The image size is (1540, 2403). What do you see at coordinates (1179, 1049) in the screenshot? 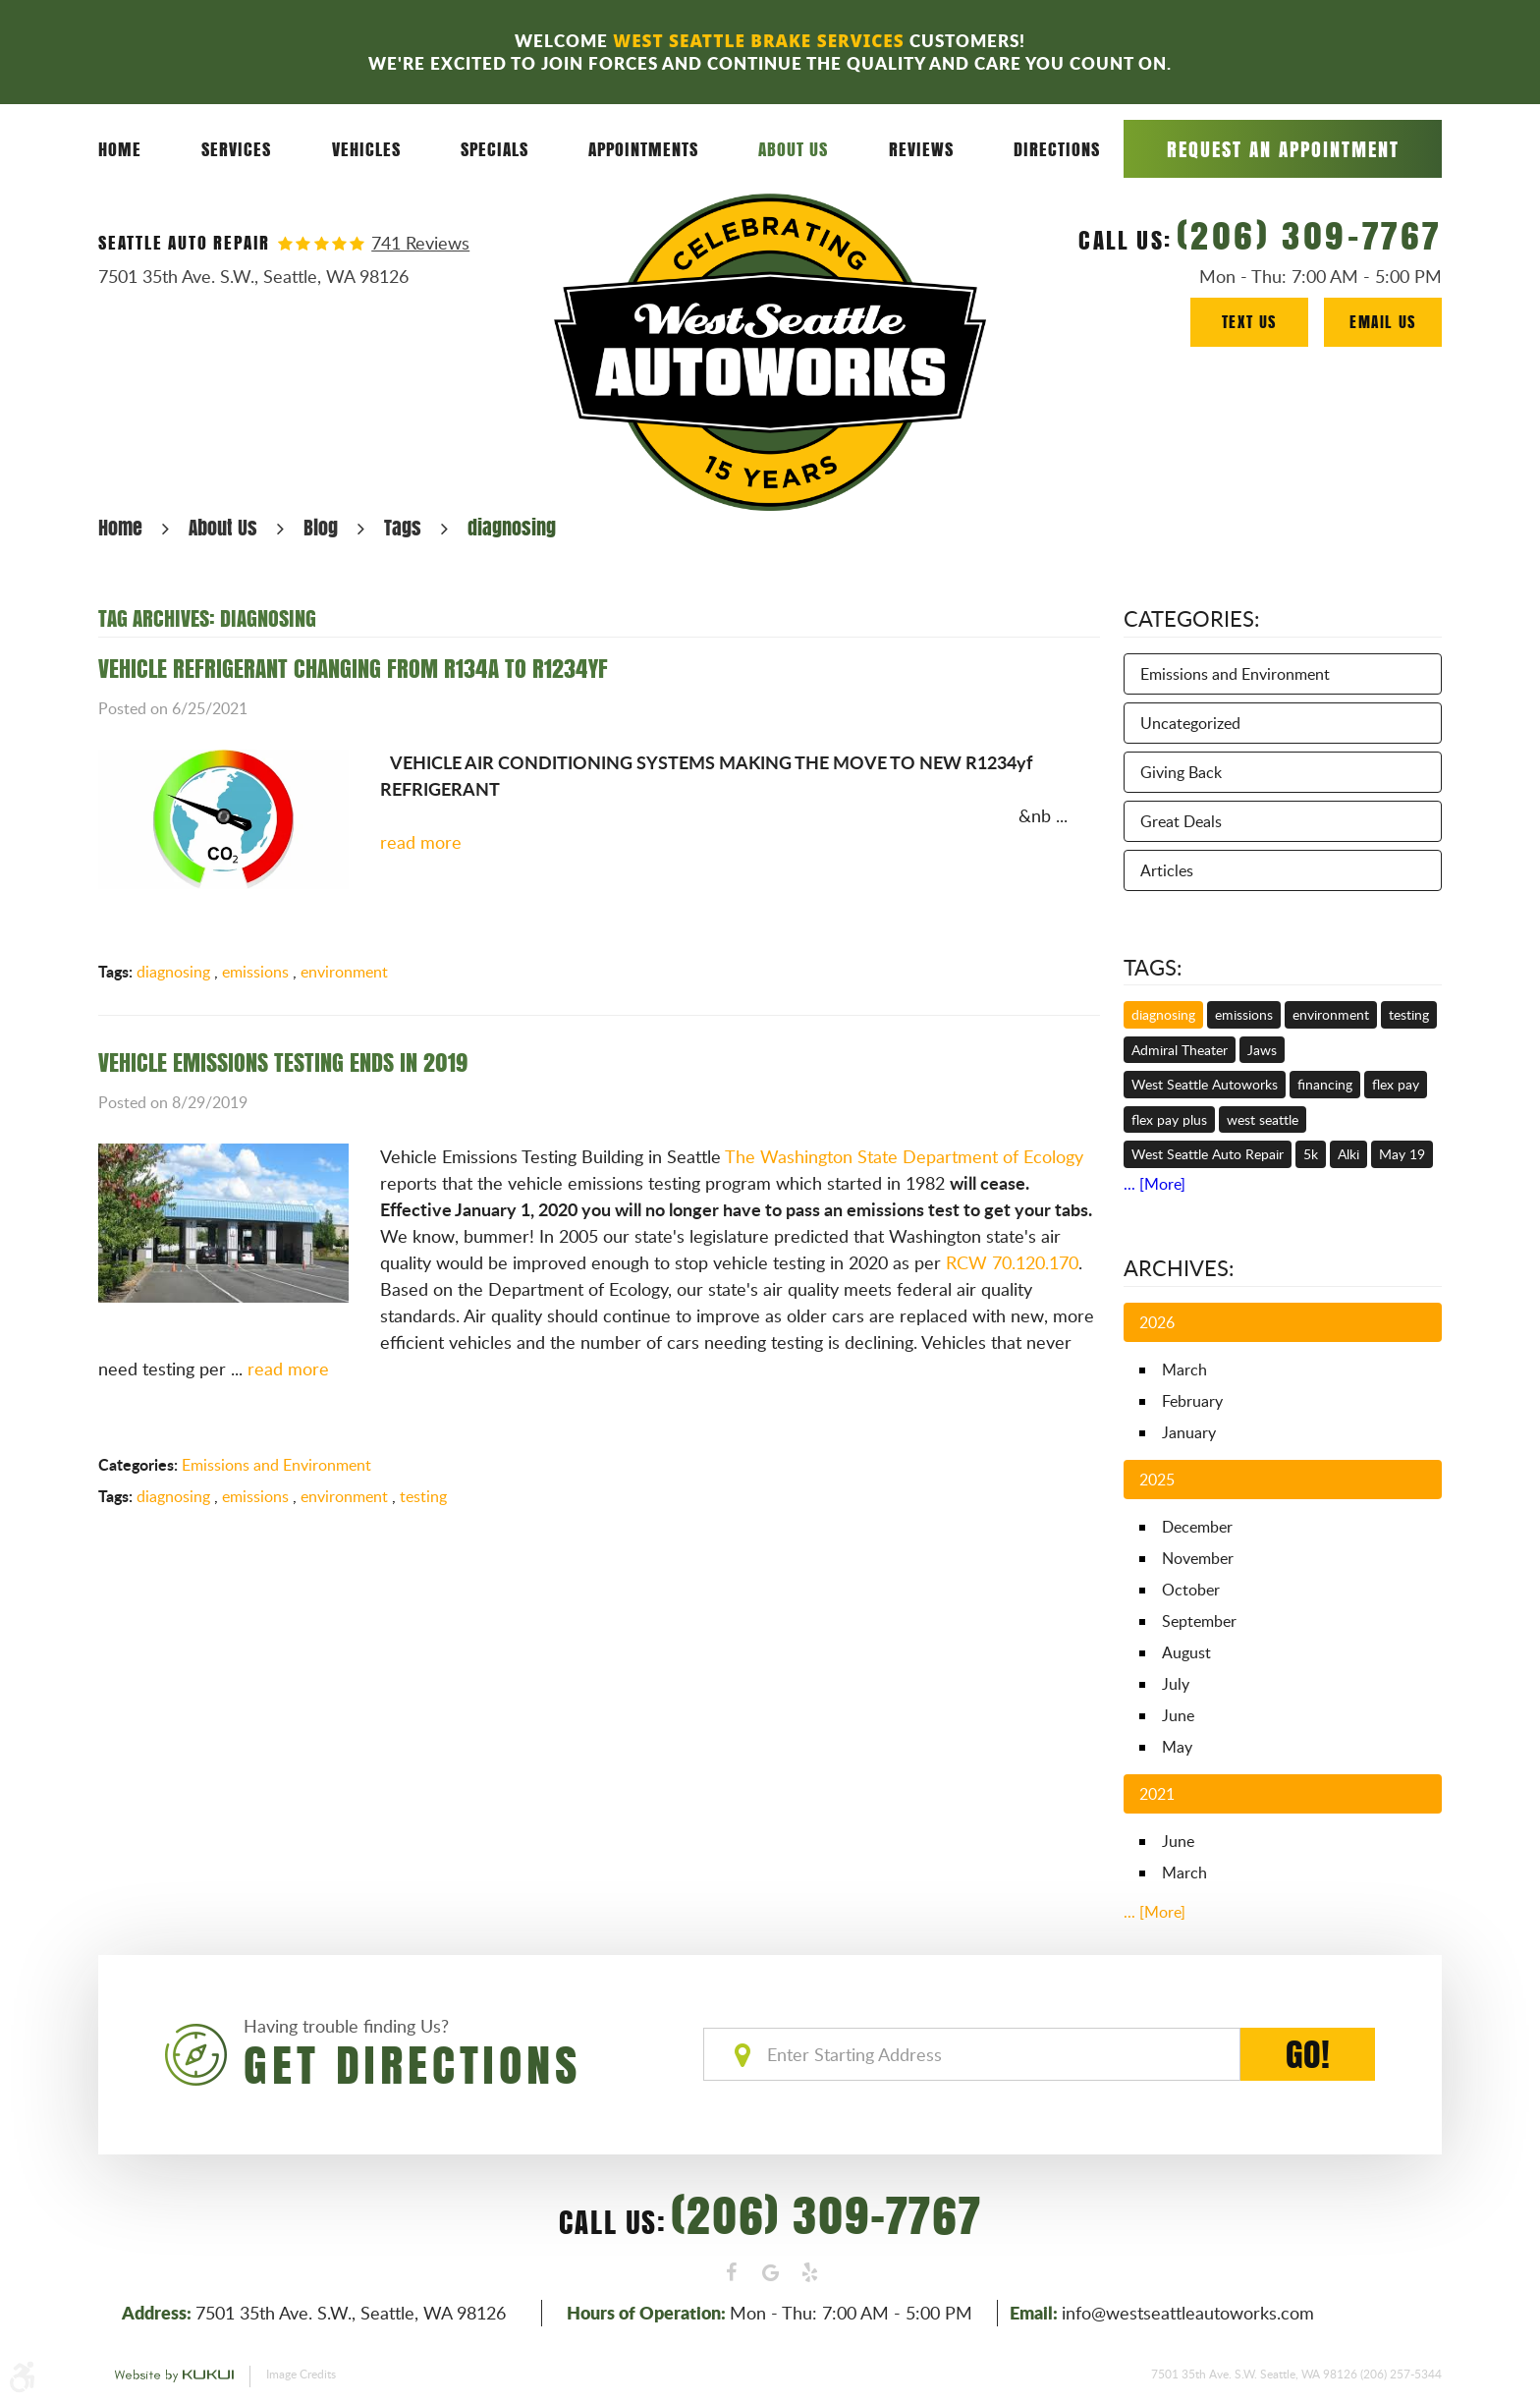
I see `Admiral Theater` at bounding box center [1179, 1049].